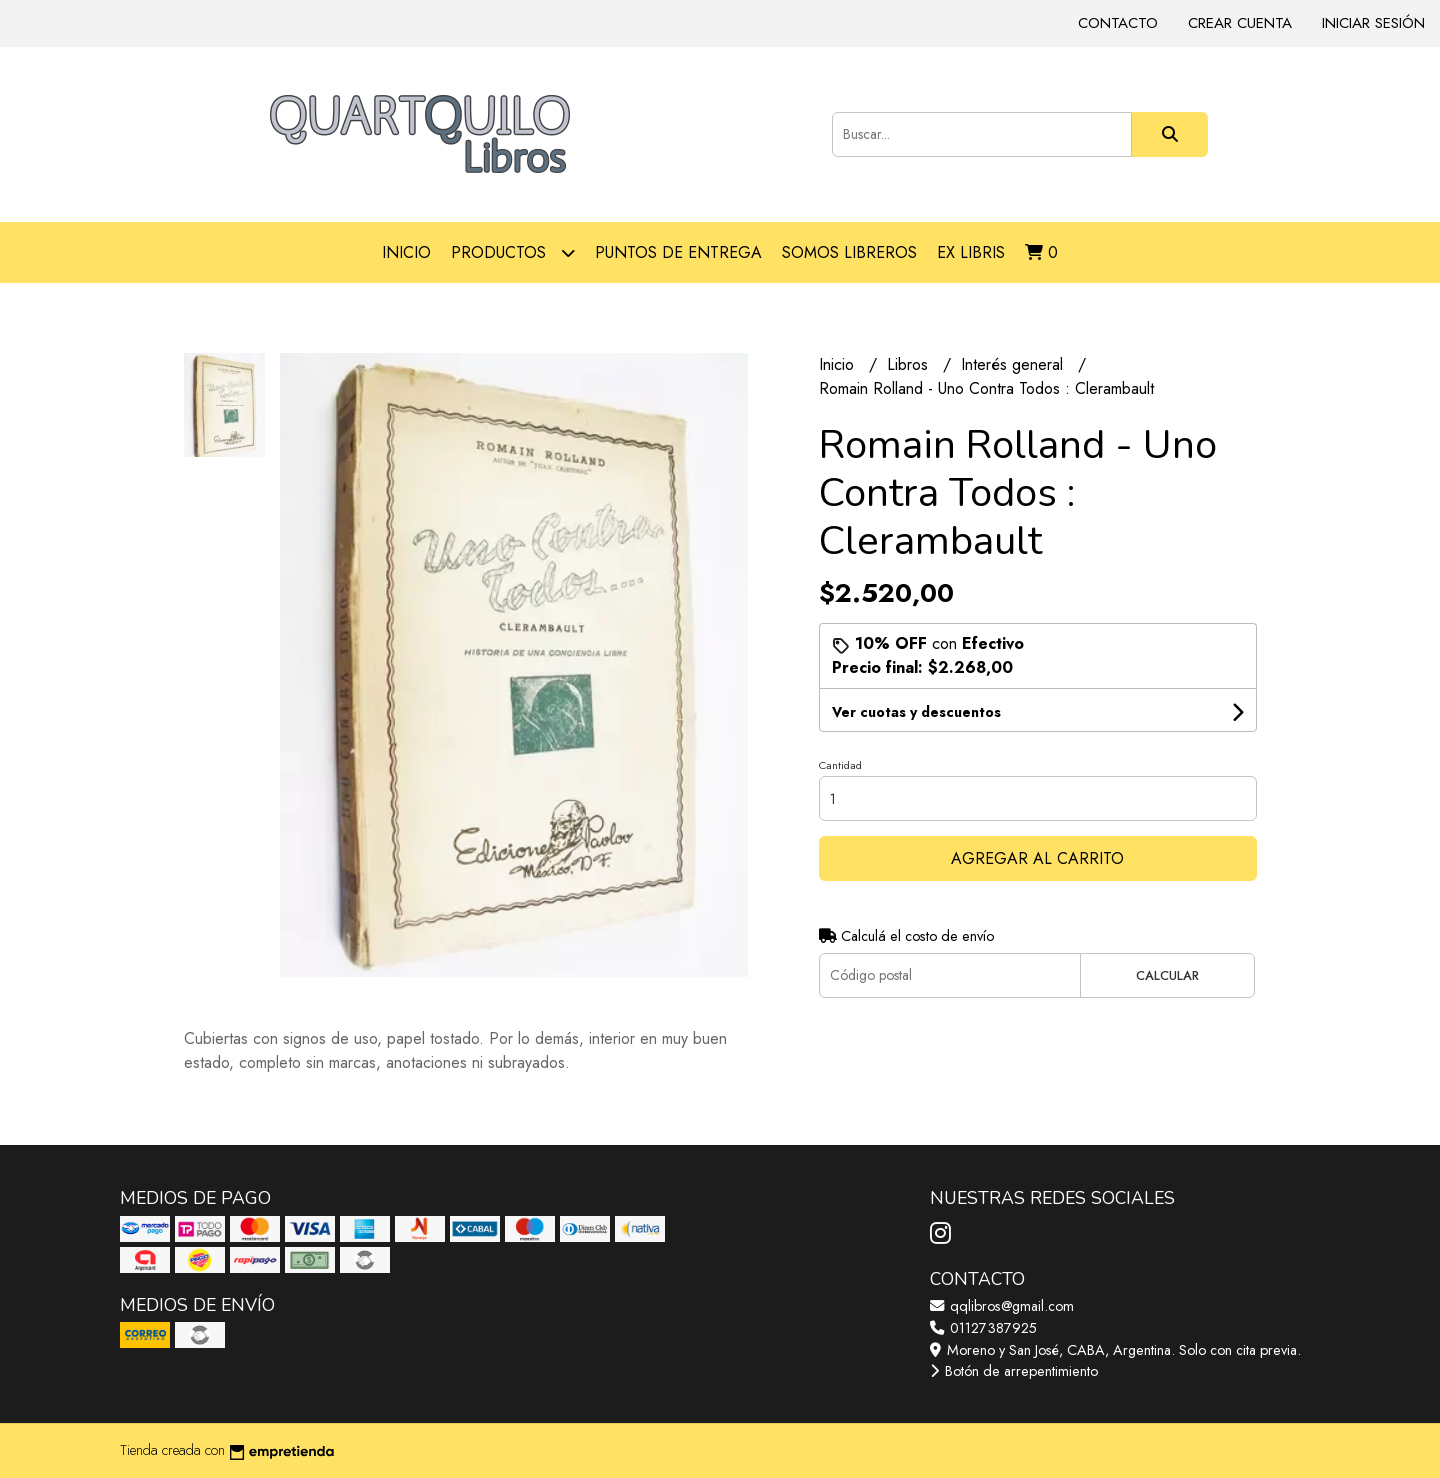 The height and width of the screenshot is (1478, 1440). What do you see at coordinates (916, 712) in the screenshot?
I see `Ver cuotas y descuentos` at bounding box center [916, 712].